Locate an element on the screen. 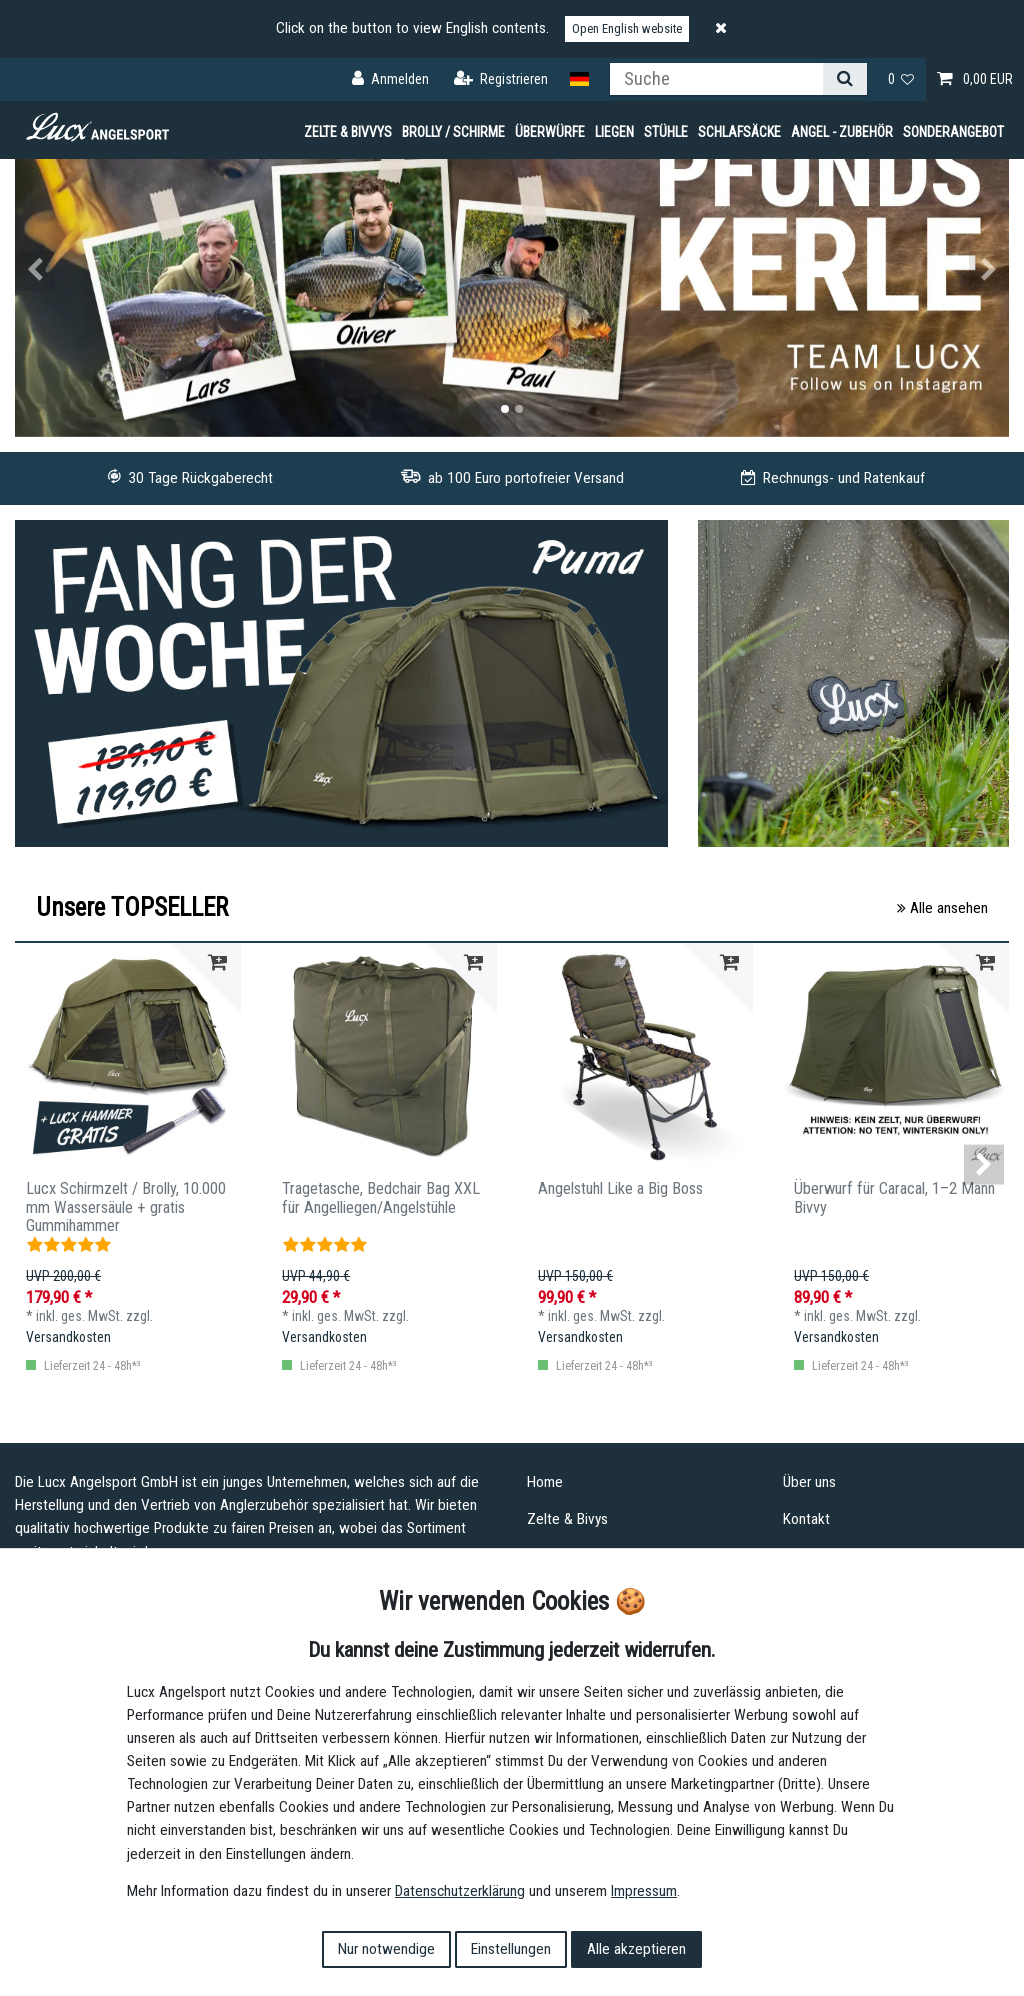  Alle akzeptieren is located at coordinates (636, 1949).